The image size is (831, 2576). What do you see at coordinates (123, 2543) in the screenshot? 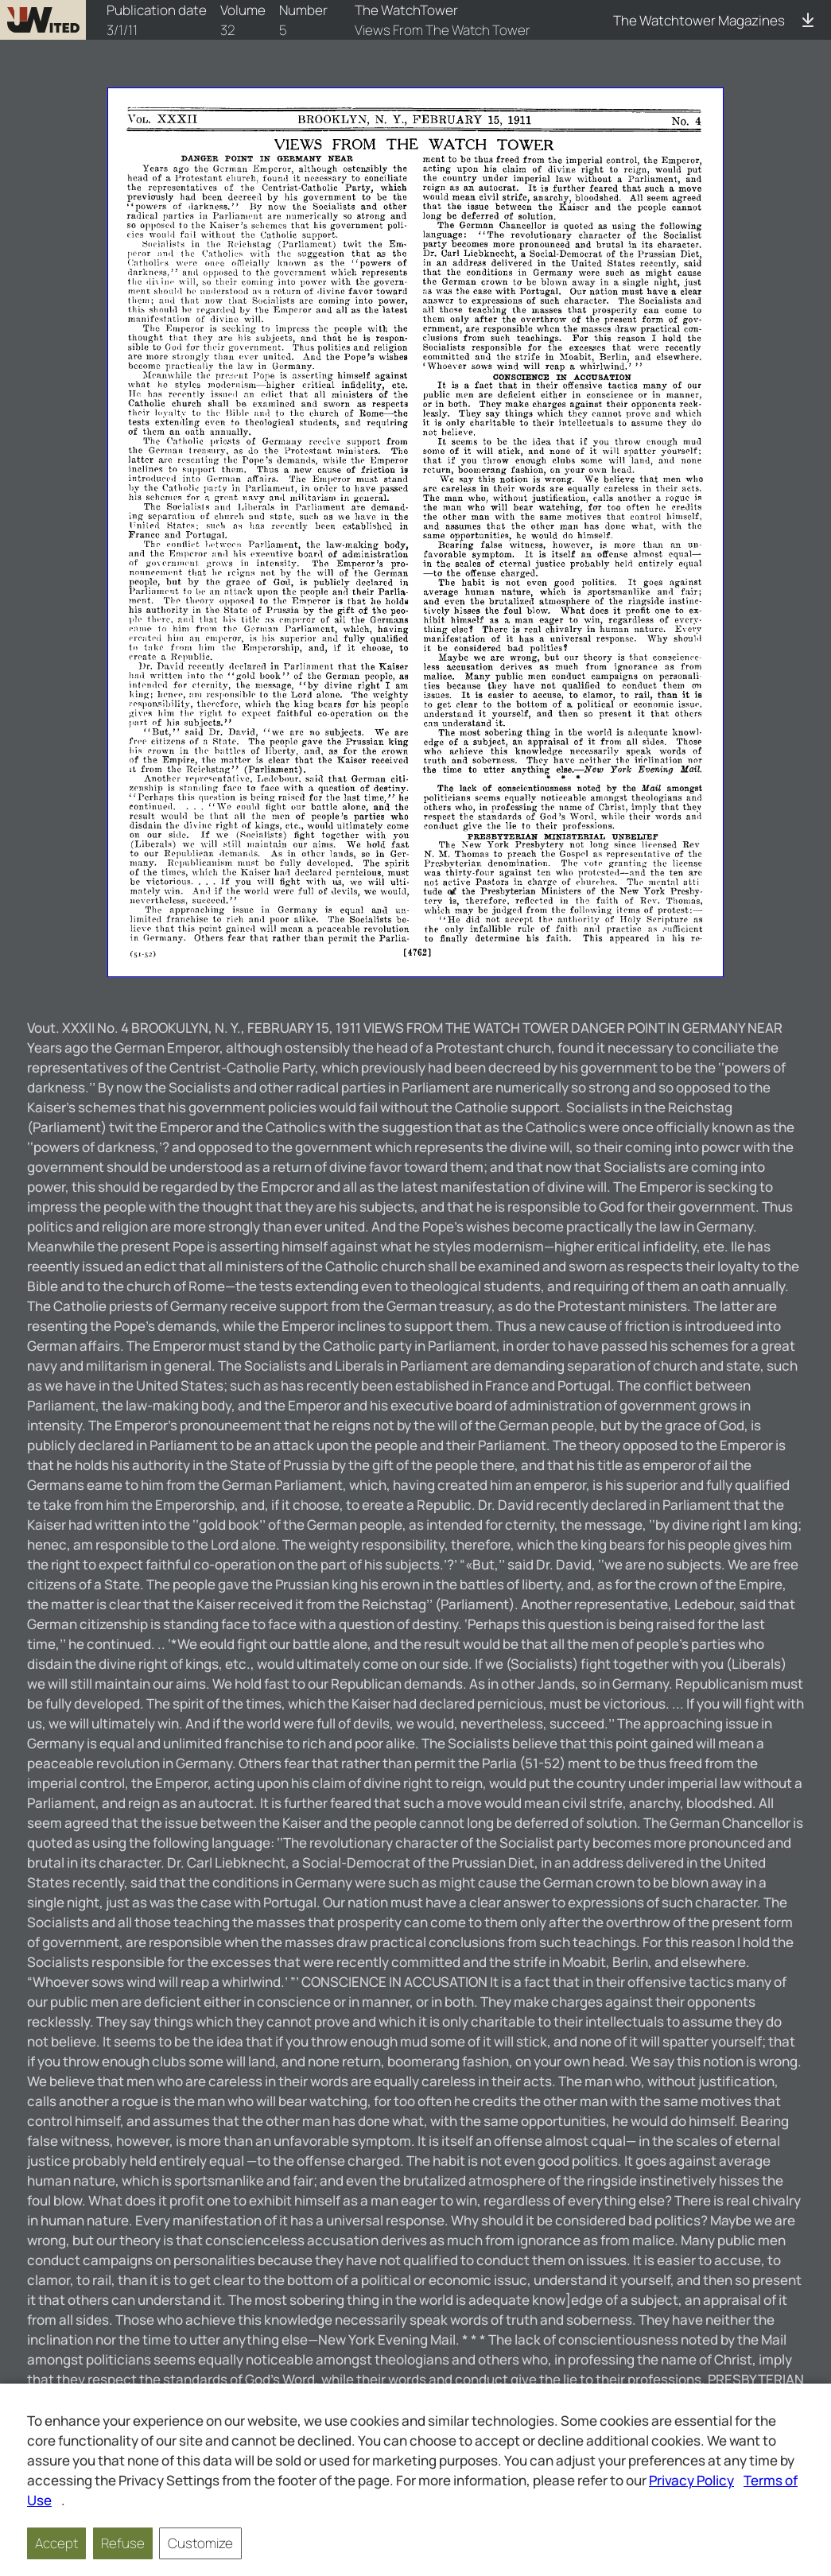
I see `Refuse` at bounding box center [123, 2543].